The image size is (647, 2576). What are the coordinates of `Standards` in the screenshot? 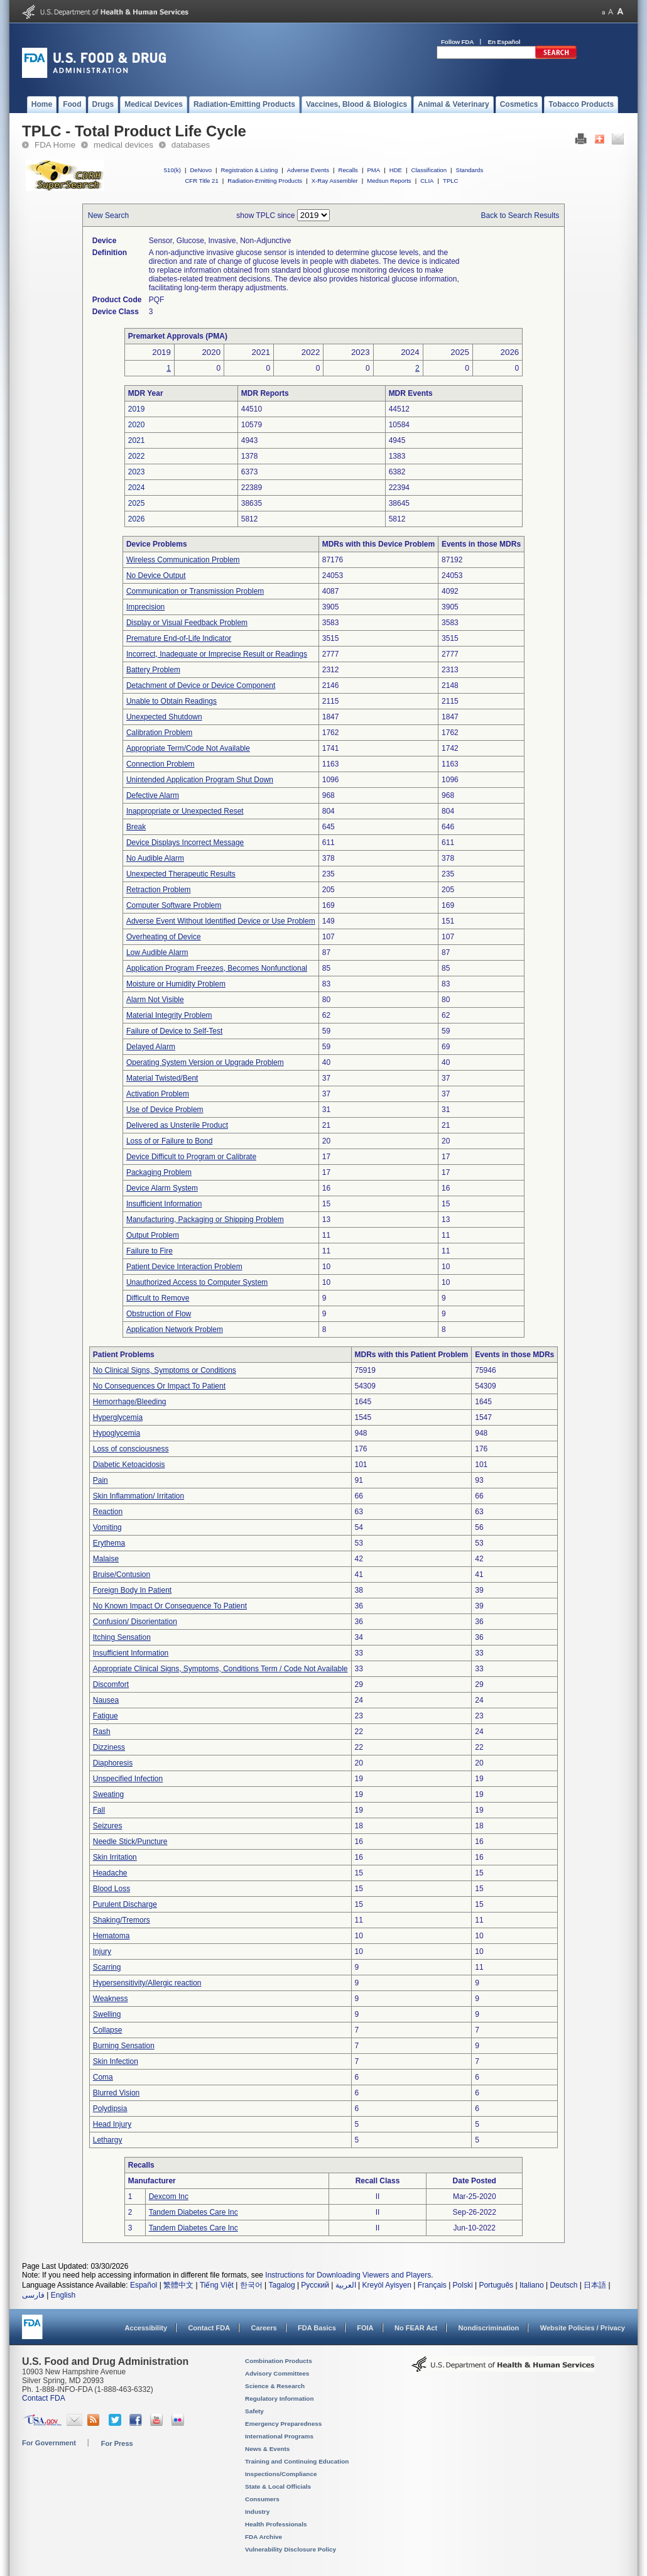 It's located at (470, 169).